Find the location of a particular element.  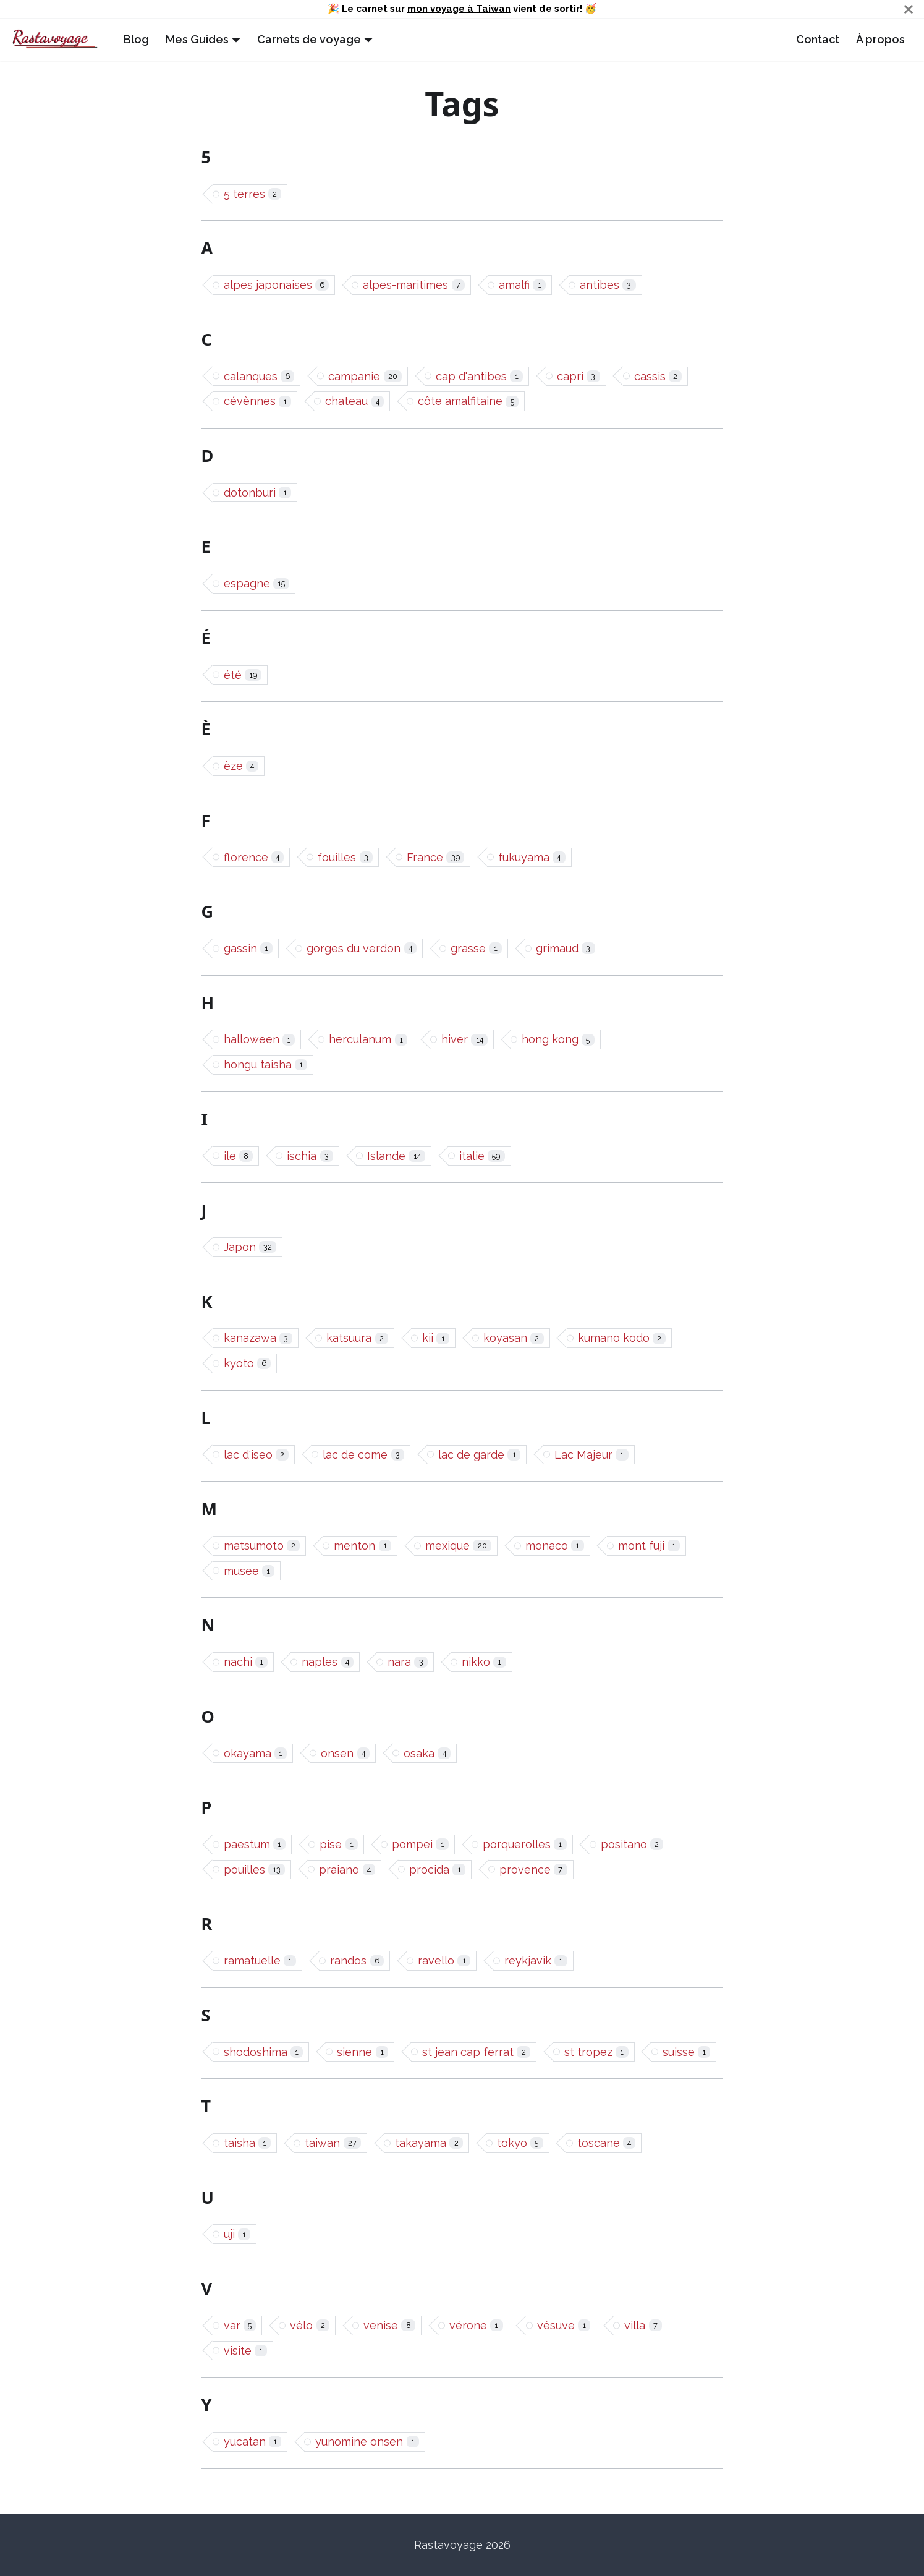

italie is located at coordinates (482, 1155).